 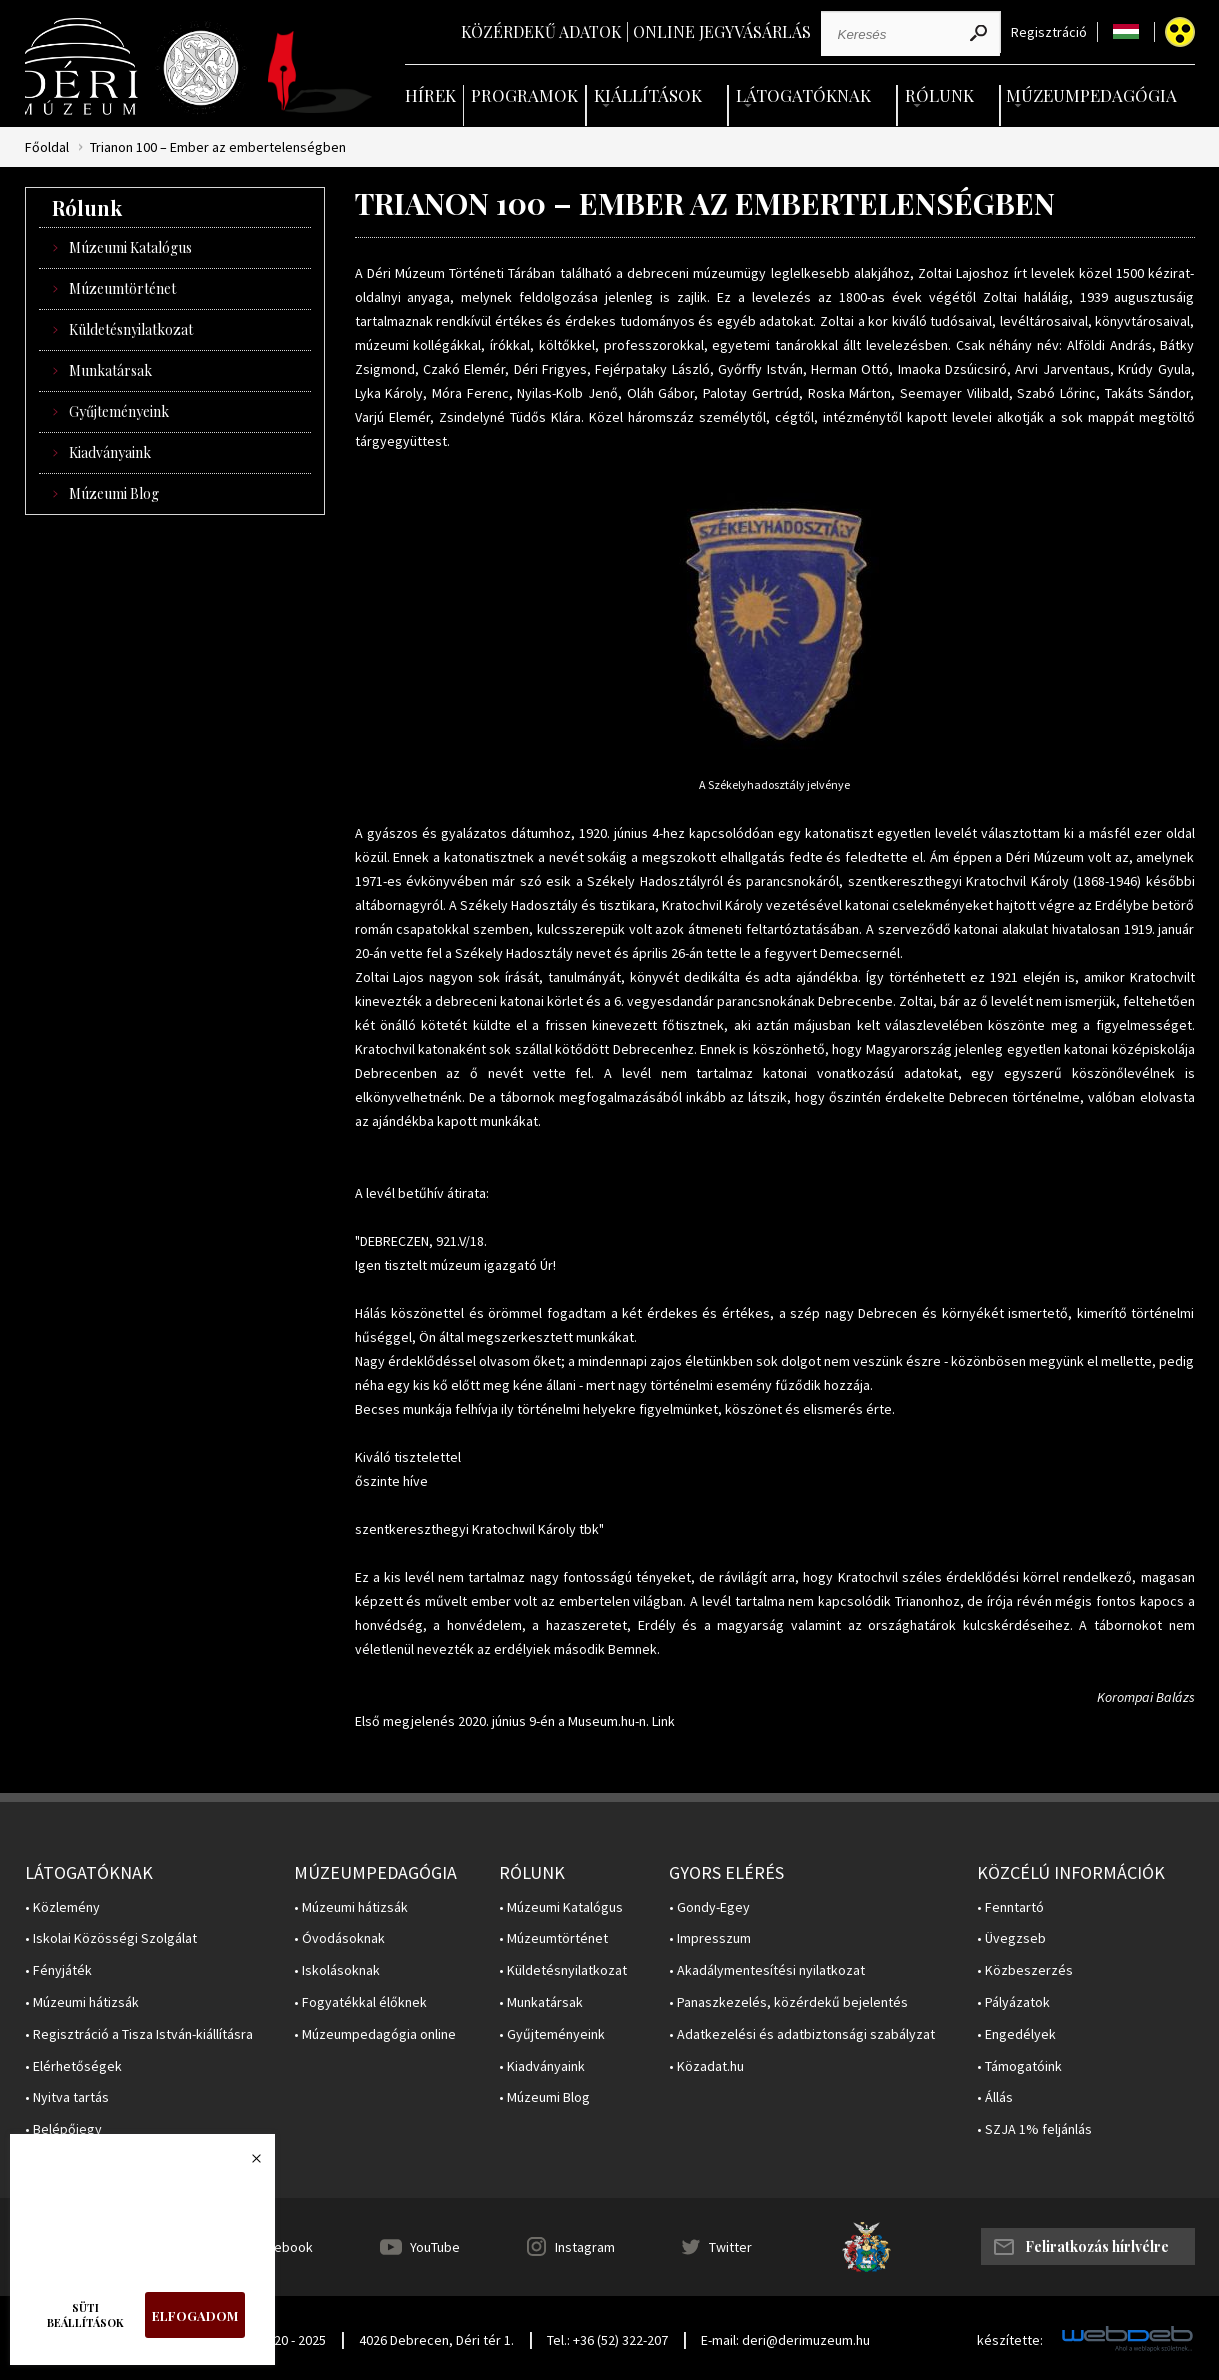 I want to click on Látogatóknak, so click(x=803, y=95).